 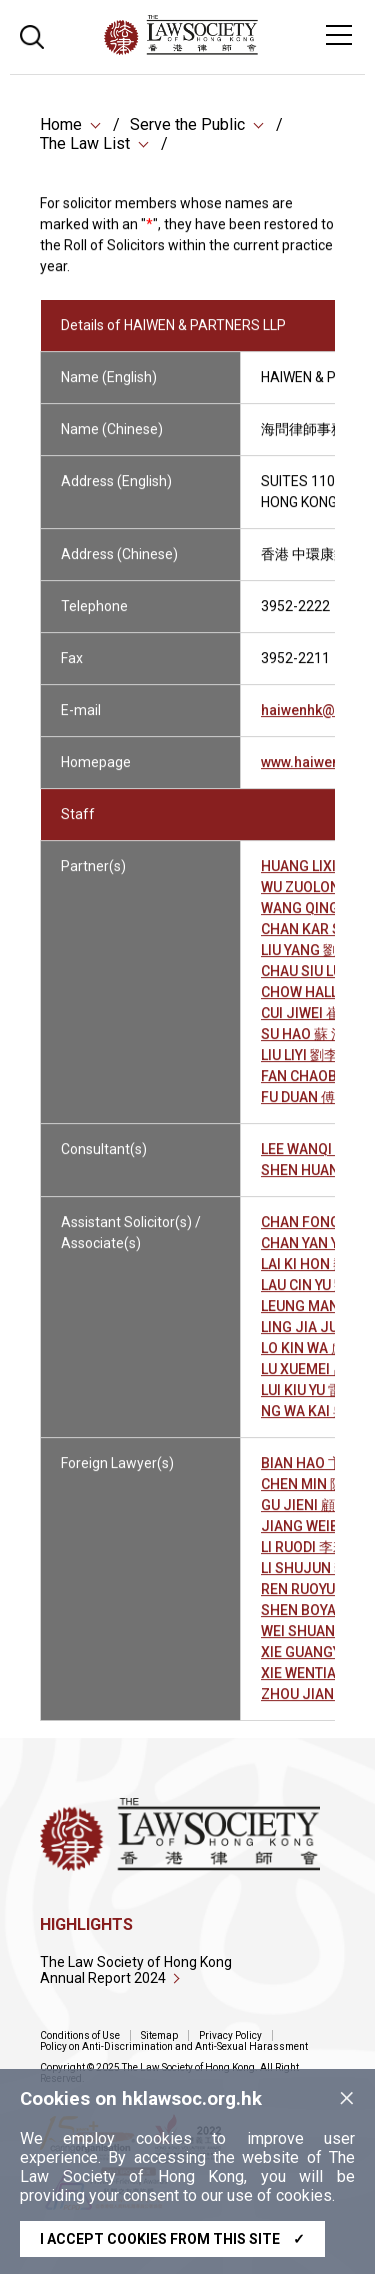 What do you see at coordinates (306, 1108) in the screenshot?
I see `FU DUAN 傅 端` at bounding box center [306, 1108].